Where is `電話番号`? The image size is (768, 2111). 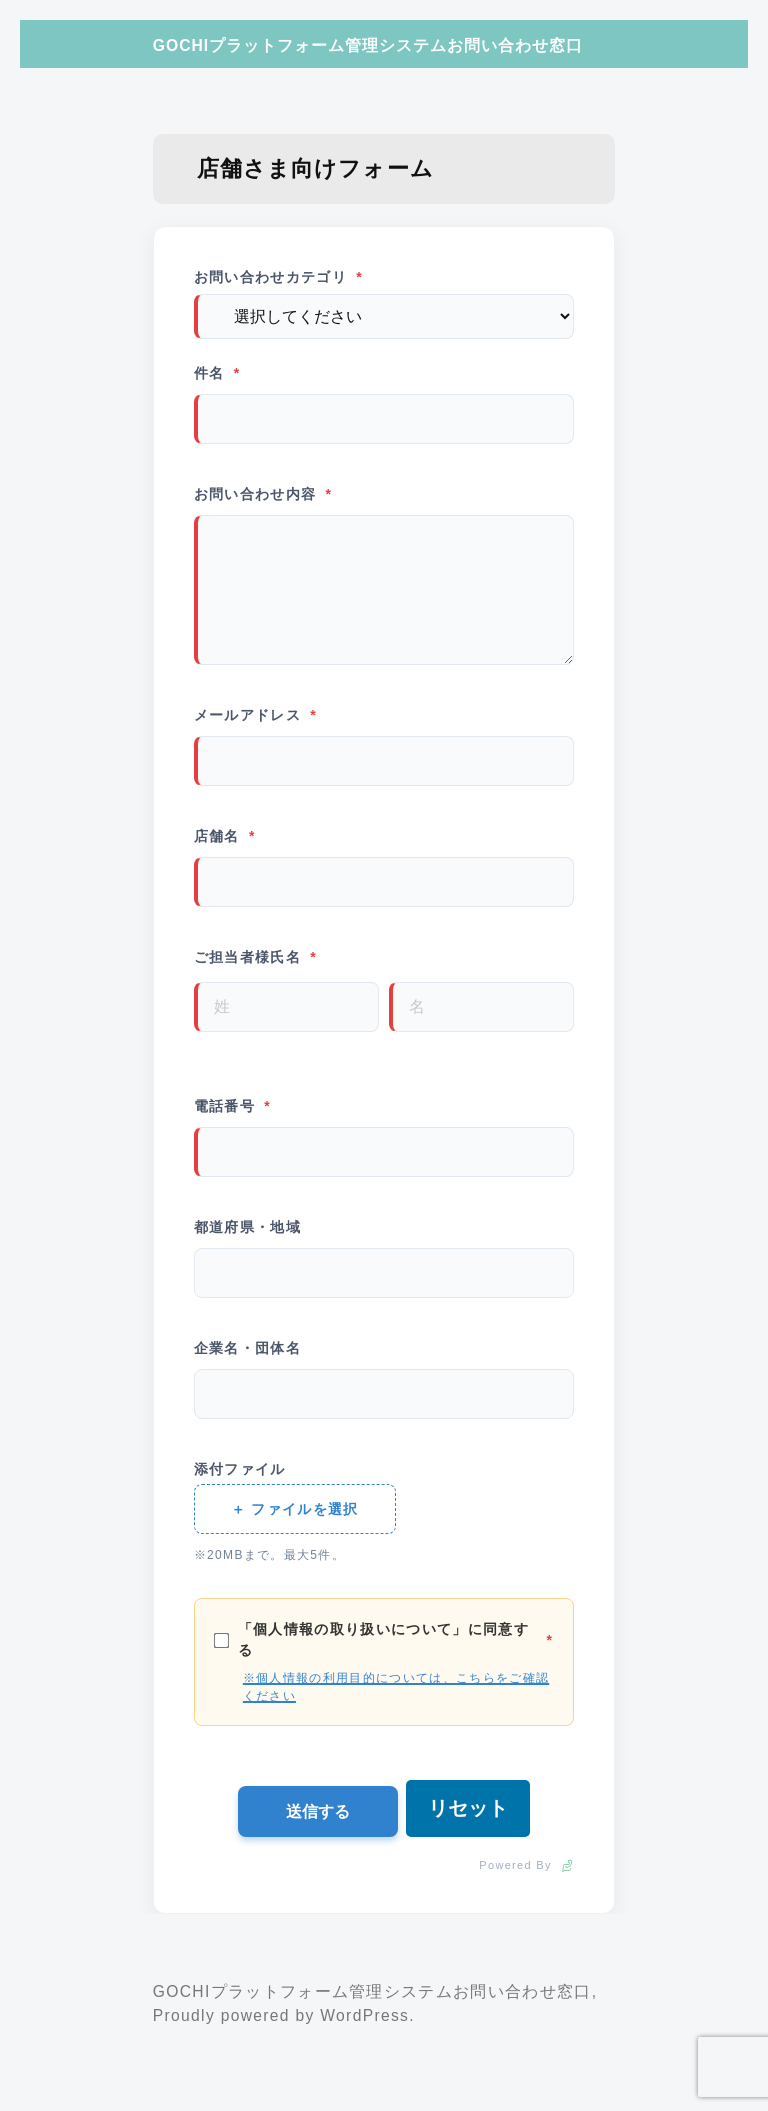 電話番号 is located at coordinates (232, 1104).